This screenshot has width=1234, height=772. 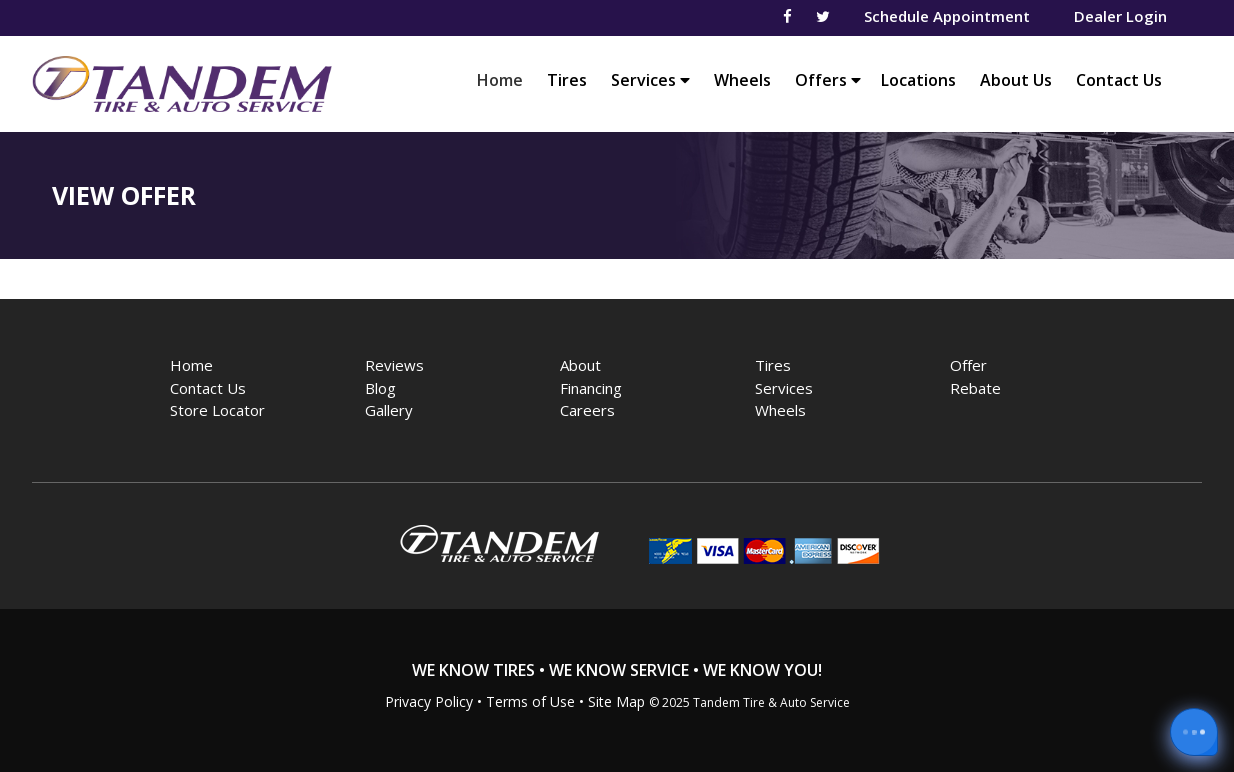 I want to click on Services, so click(x=650, y=80).